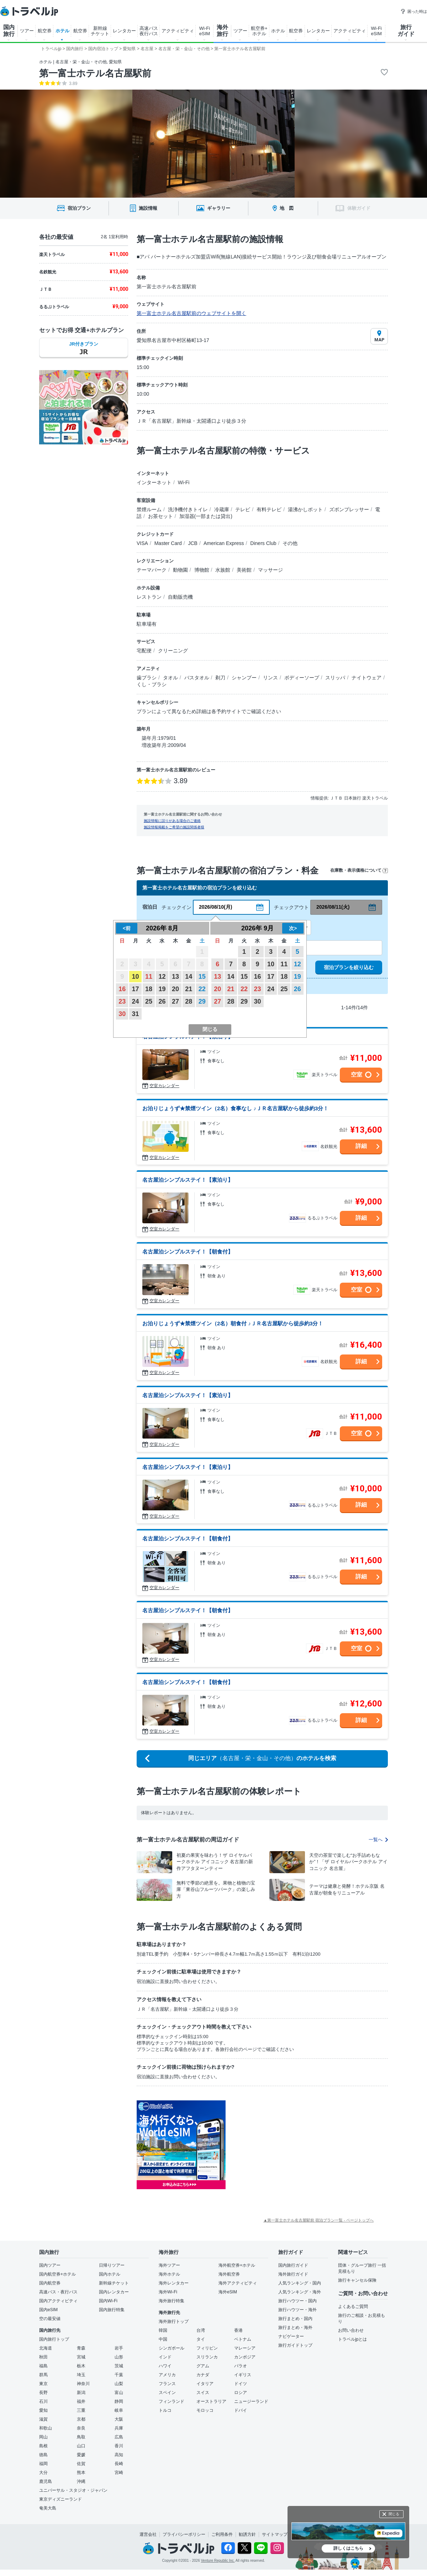  What do you see at coordinates (167, 2383) in the screenshot?
I see `フランス` at bounding box center [167, 2383].